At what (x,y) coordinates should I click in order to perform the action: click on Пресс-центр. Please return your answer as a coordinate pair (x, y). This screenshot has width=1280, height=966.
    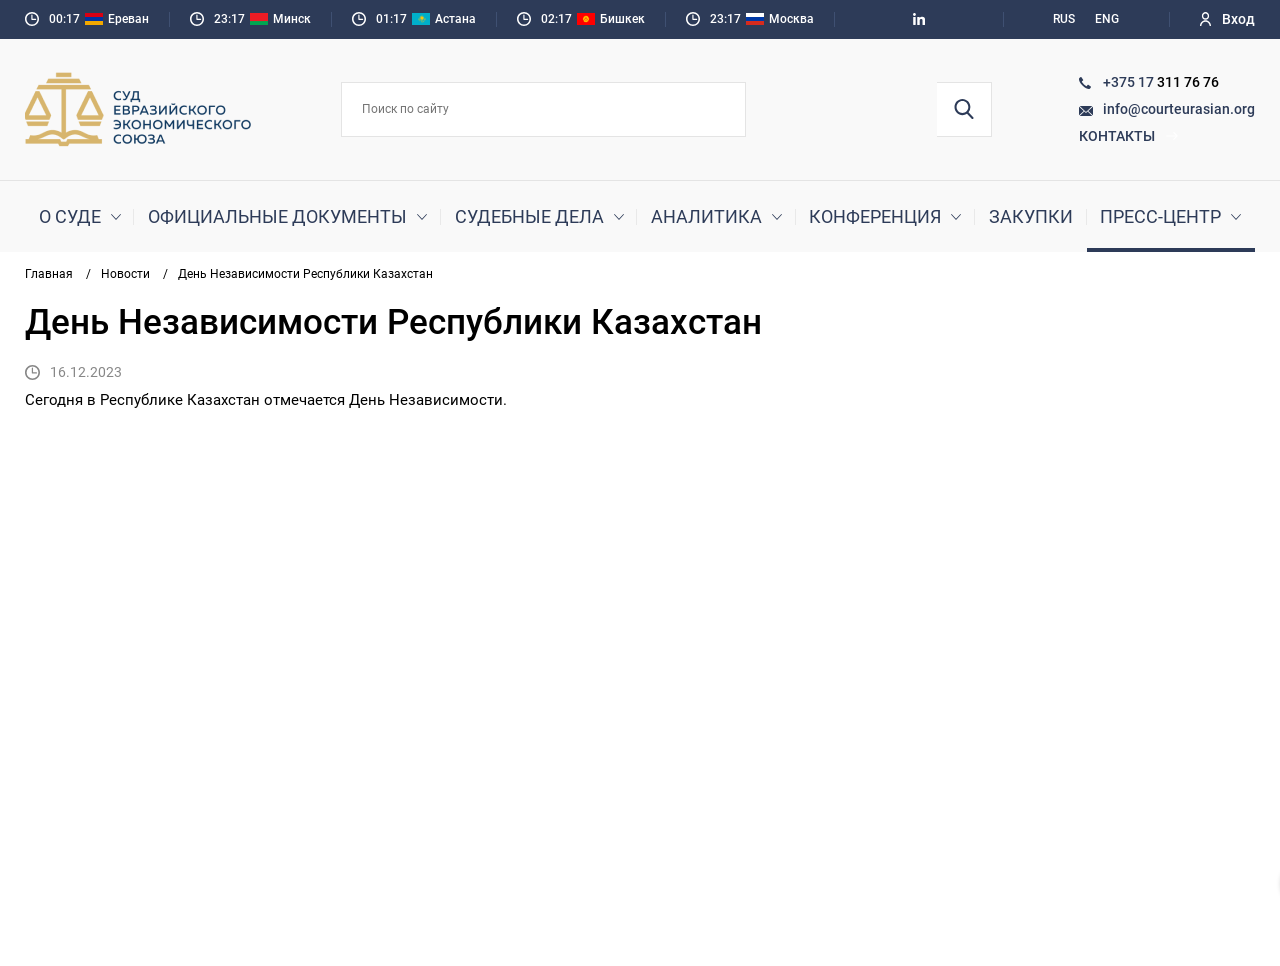
    Looking at the image, I should click on (1160, 216).